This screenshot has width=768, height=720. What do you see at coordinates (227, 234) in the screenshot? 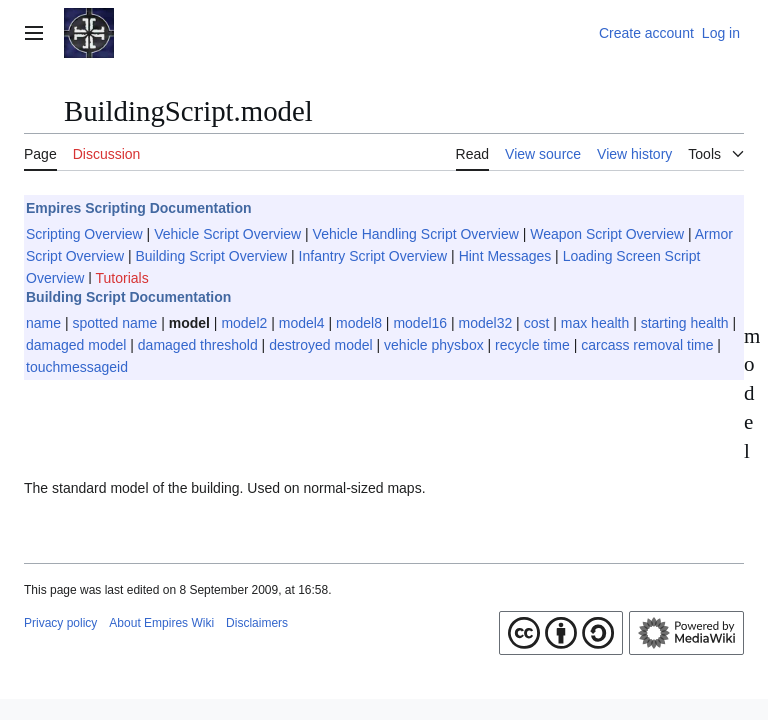
I see `Vehicle Script Overview` at bounding box center [227, 234].